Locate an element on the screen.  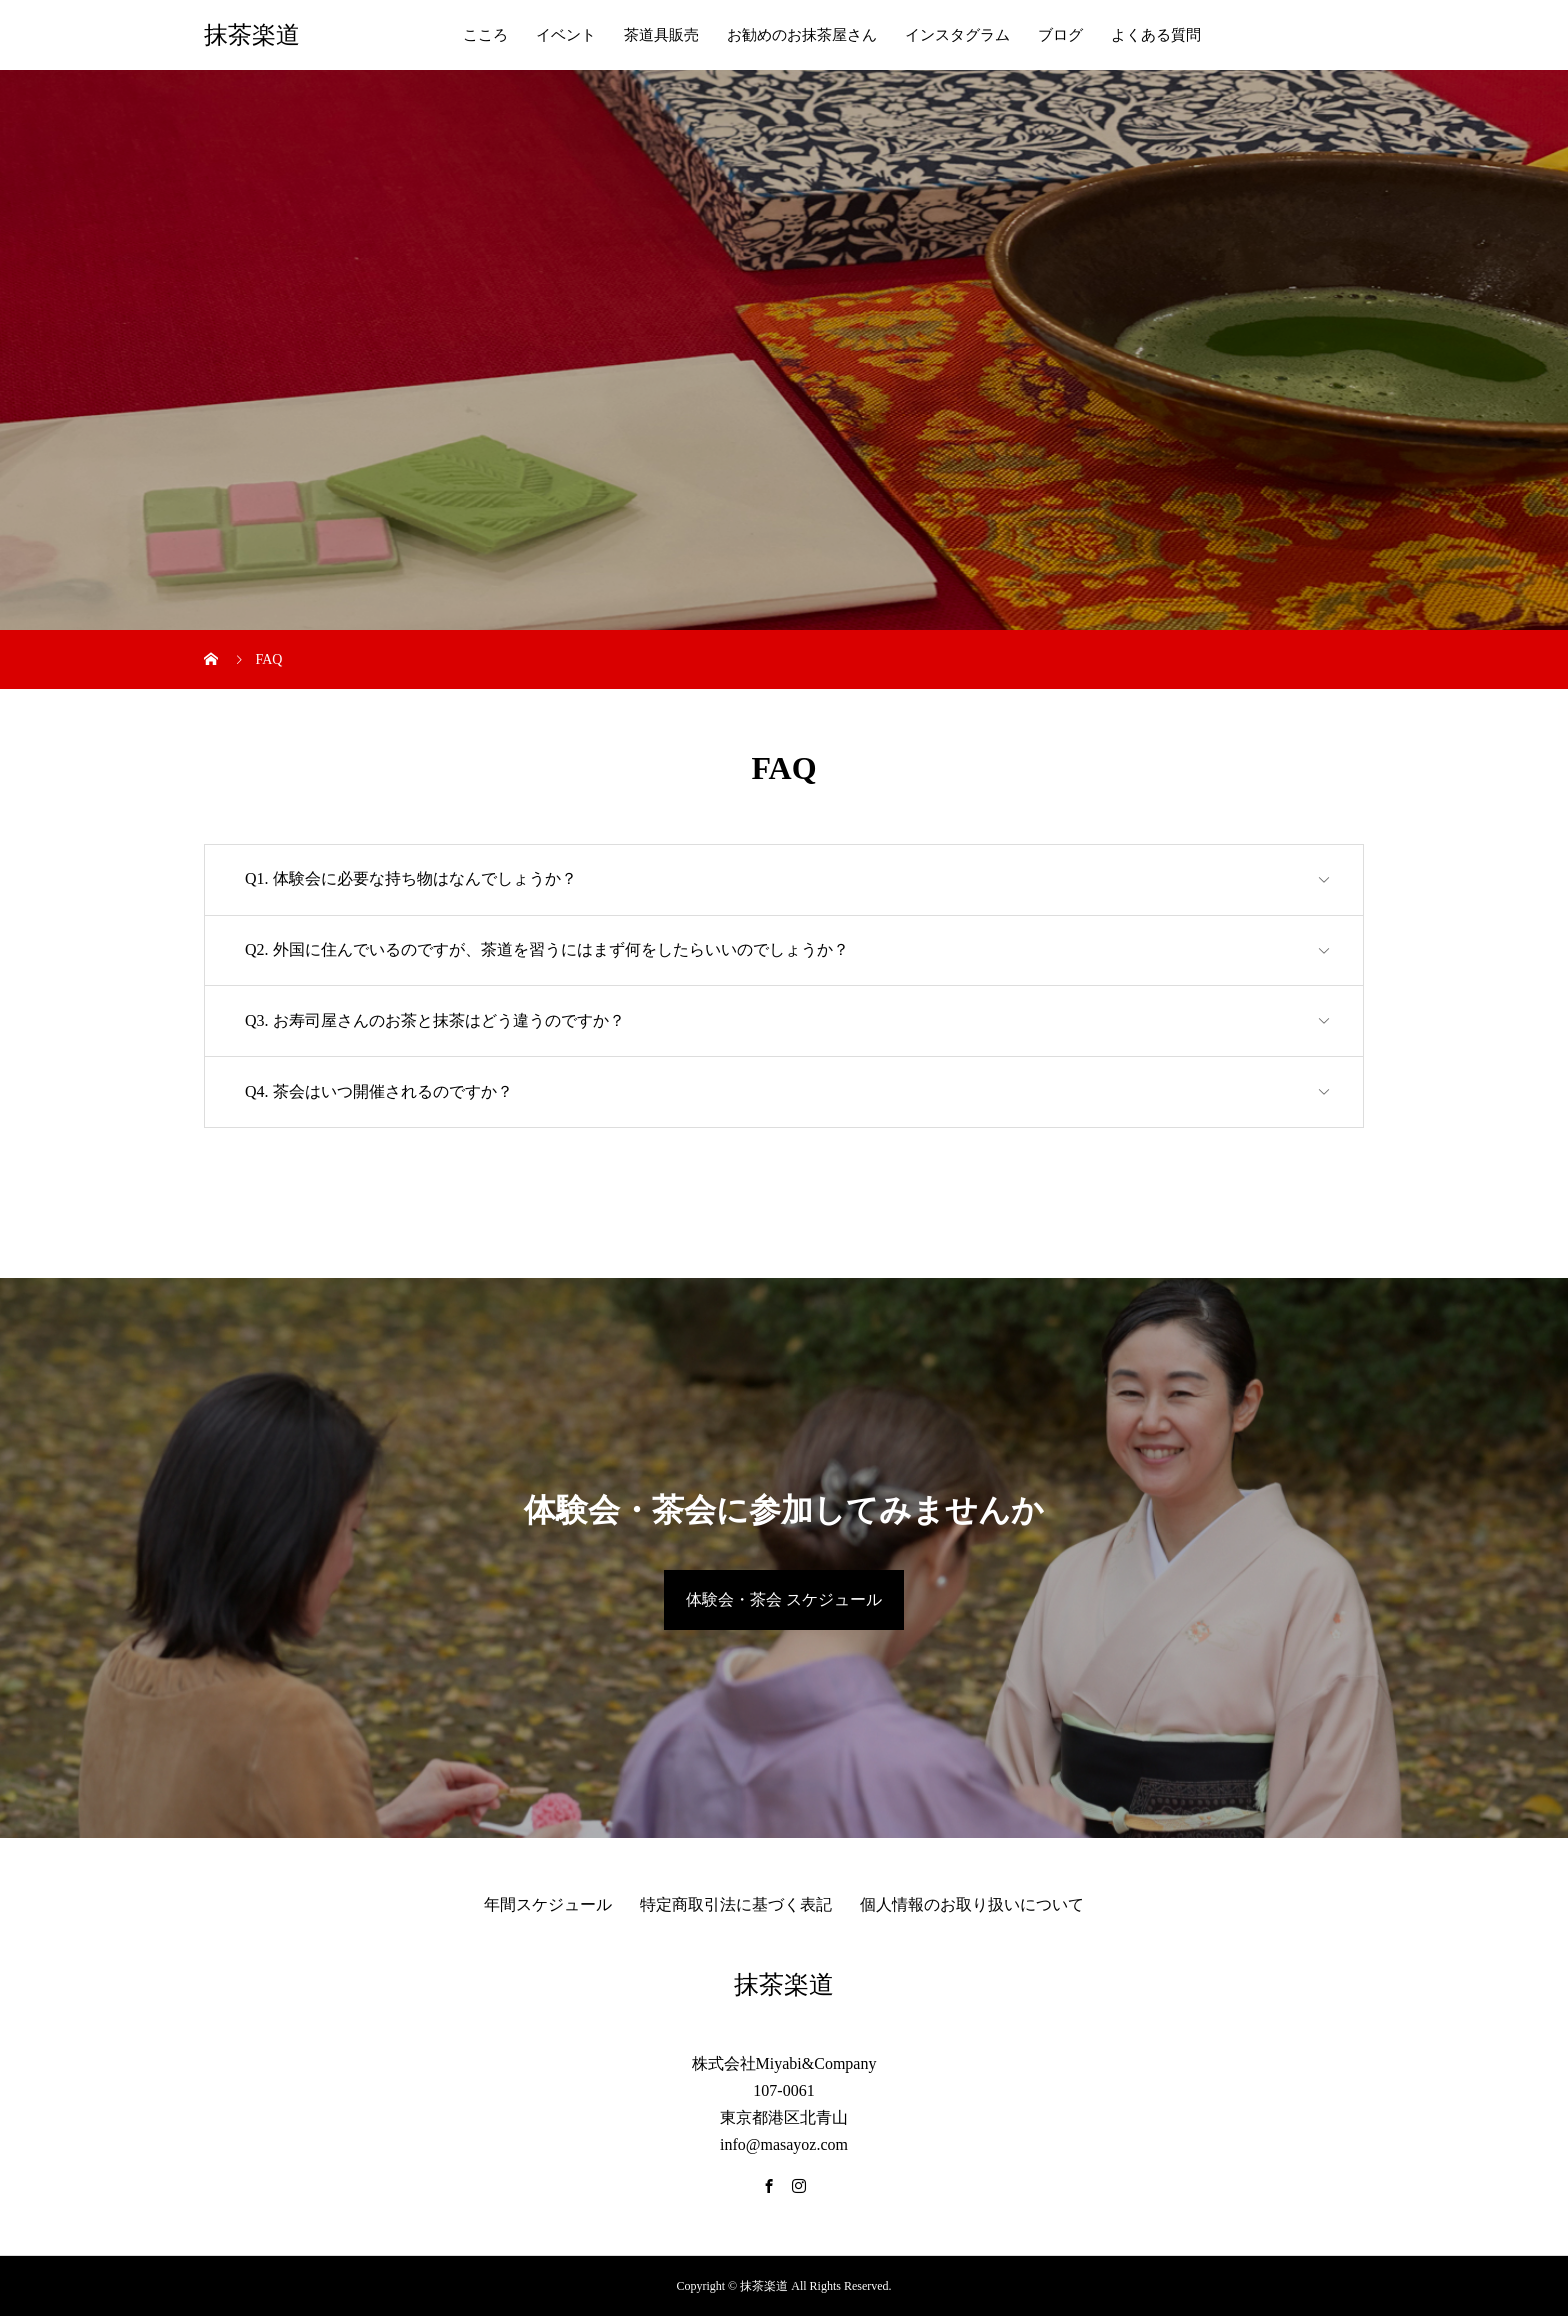
年間スケジュール is located at coordinates (548, 1904).